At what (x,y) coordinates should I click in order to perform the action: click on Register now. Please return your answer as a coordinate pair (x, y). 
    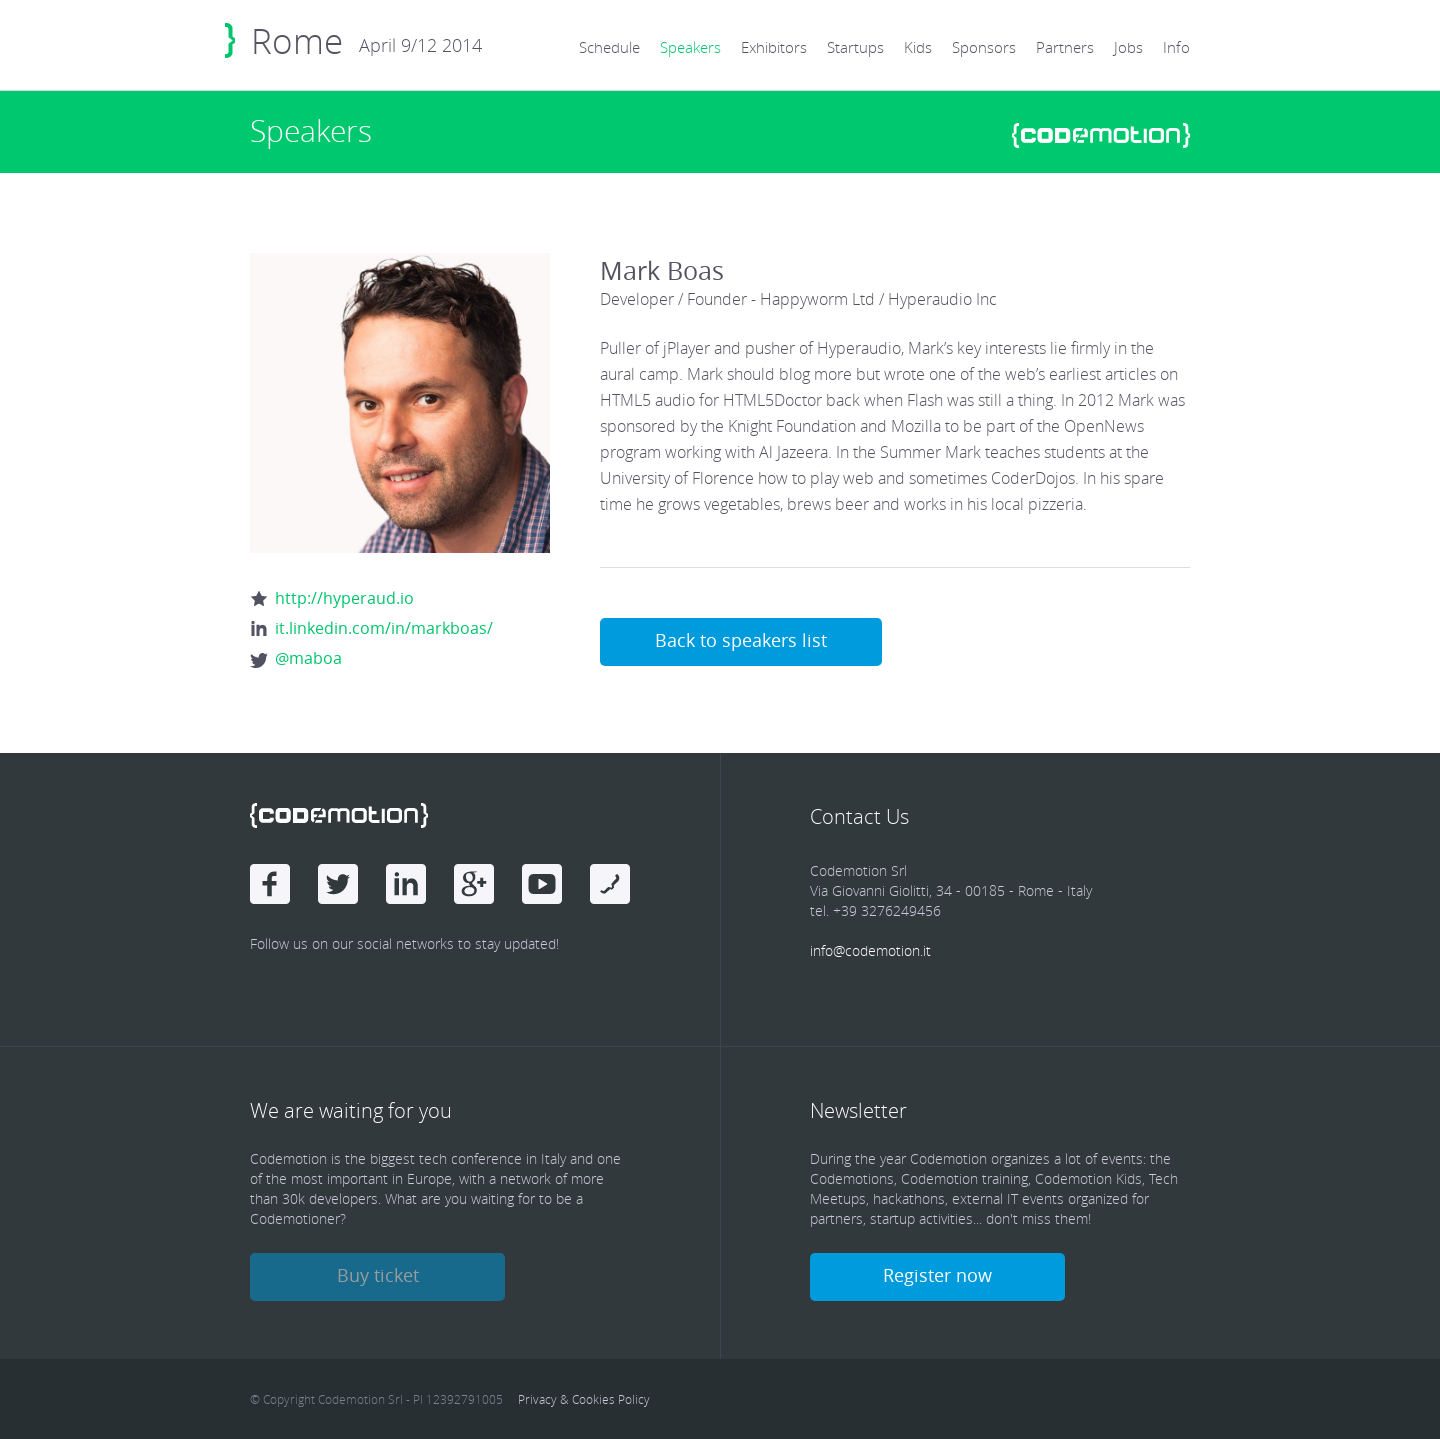
    Looking at the image, I should click on (937, 1275).